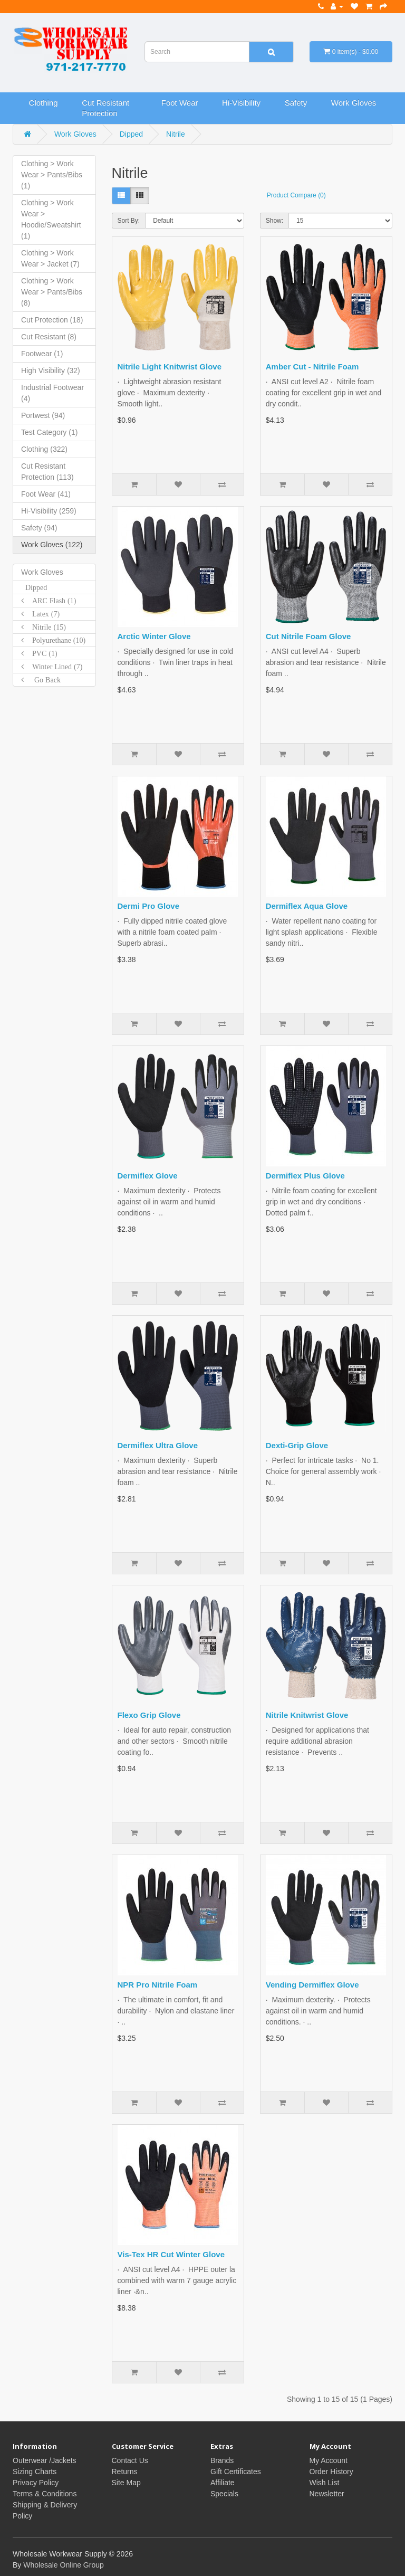 Image resolution: width=405 pixels, height=2576 pixels. What do you see at coordinates (222, 2460) in the screenshot?
I see `Brands` at bounding box center [222, 2460].